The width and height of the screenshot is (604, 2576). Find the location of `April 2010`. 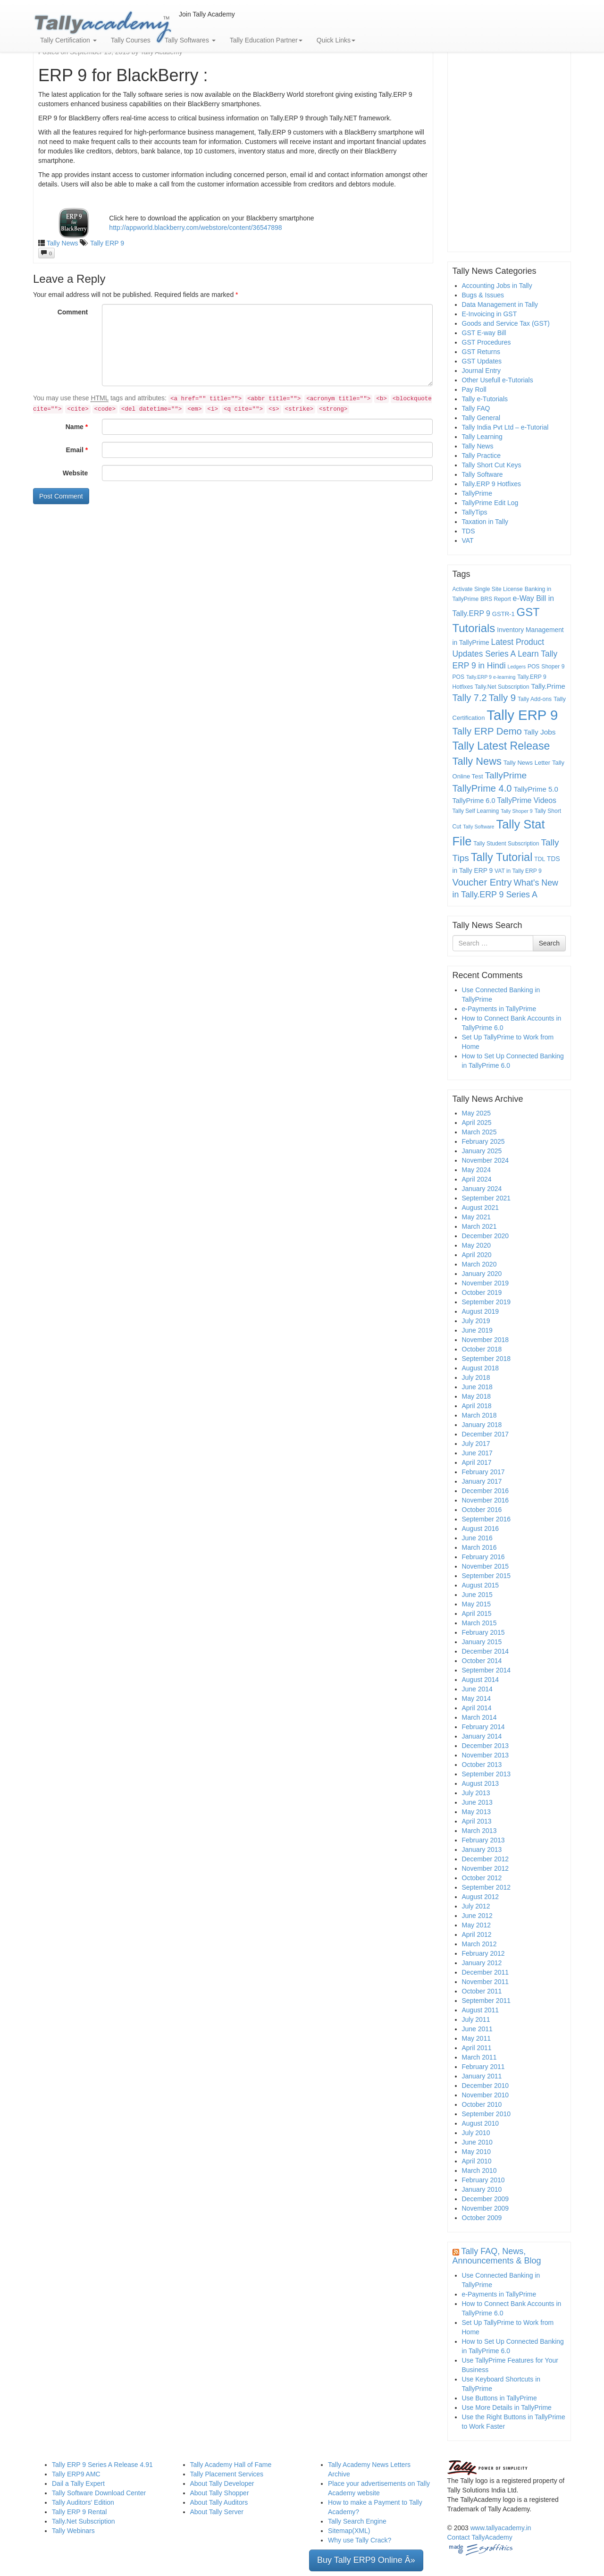

April 2010 is located at coordinates (477, 2161).